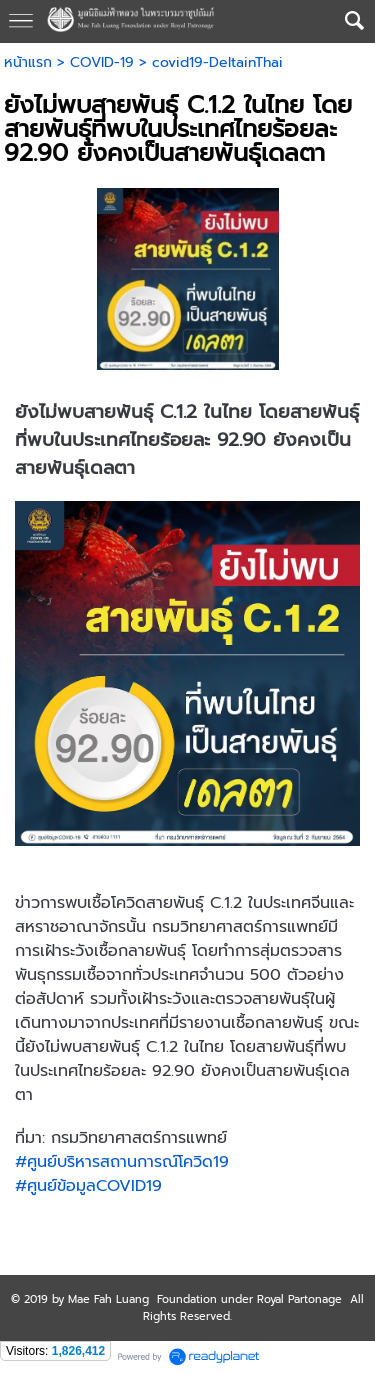  I want to click on #ศูนย์ข้อมูลCOVID19, so click(88, 1186).